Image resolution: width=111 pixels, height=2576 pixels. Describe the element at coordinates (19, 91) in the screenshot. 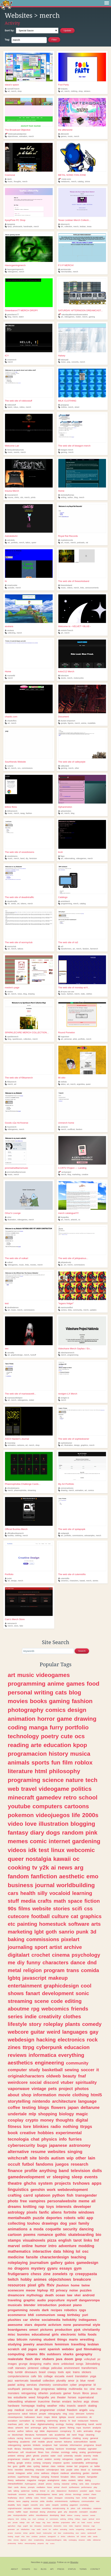

I see `shop` at that location.